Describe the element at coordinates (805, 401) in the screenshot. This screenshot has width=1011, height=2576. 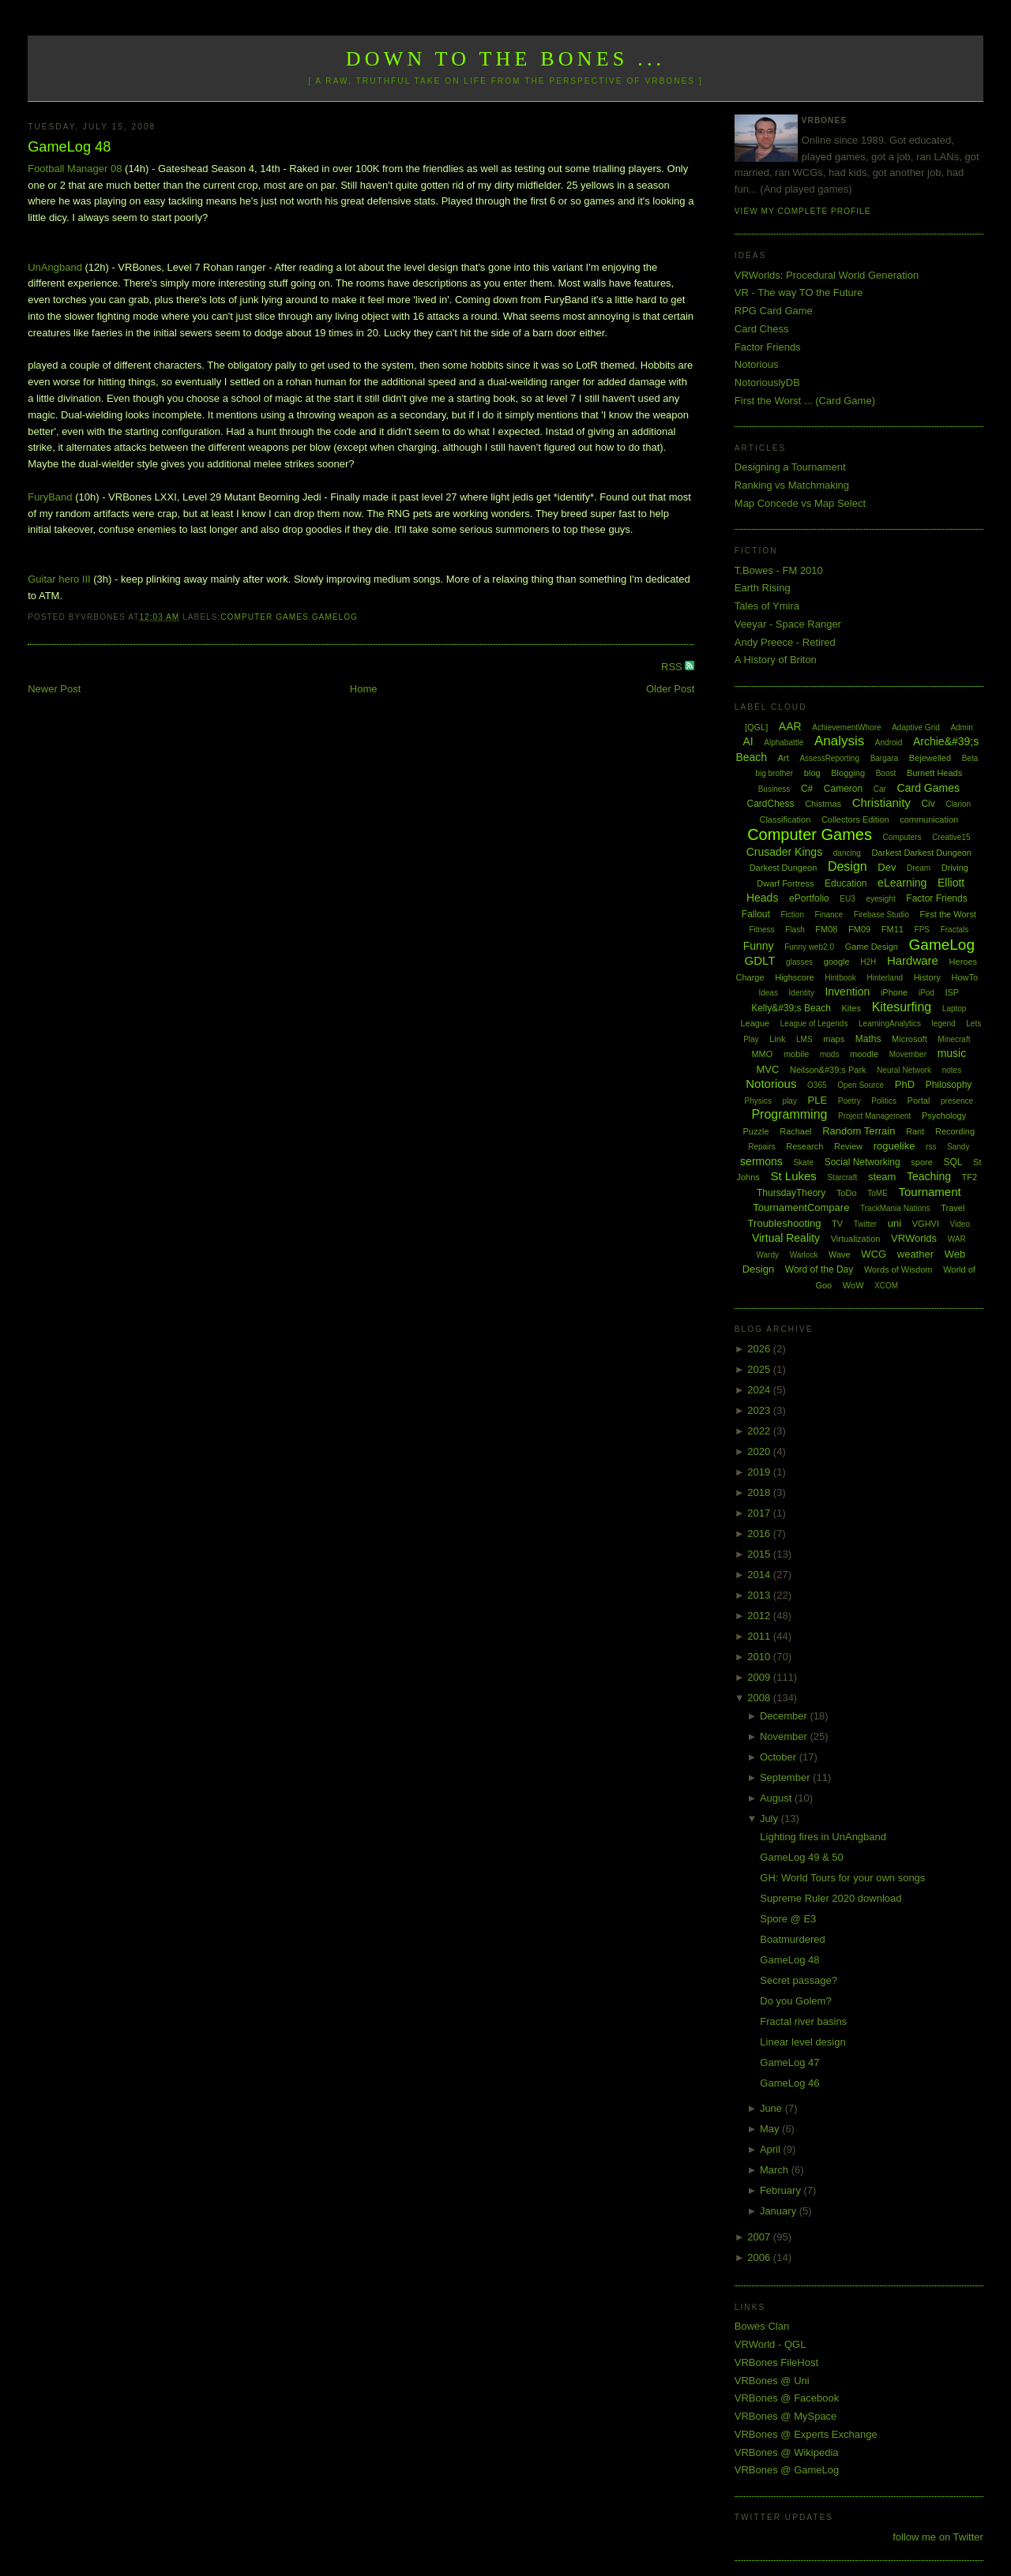
I see `First the Worst ... (Card Game)` at that location.